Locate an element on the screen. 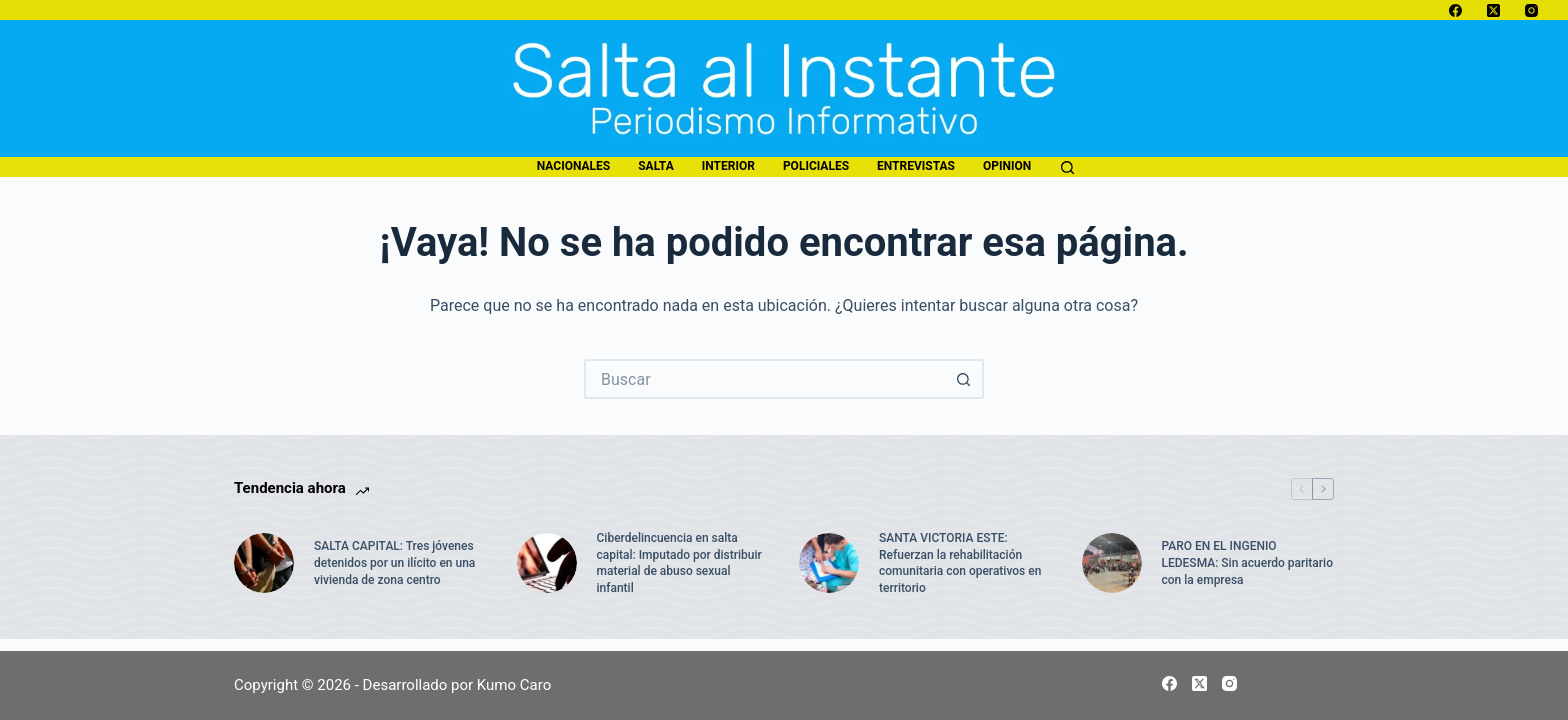 This screenshot has height=720, width=1568. [Buscar] is located at coordinates (1067, 167).